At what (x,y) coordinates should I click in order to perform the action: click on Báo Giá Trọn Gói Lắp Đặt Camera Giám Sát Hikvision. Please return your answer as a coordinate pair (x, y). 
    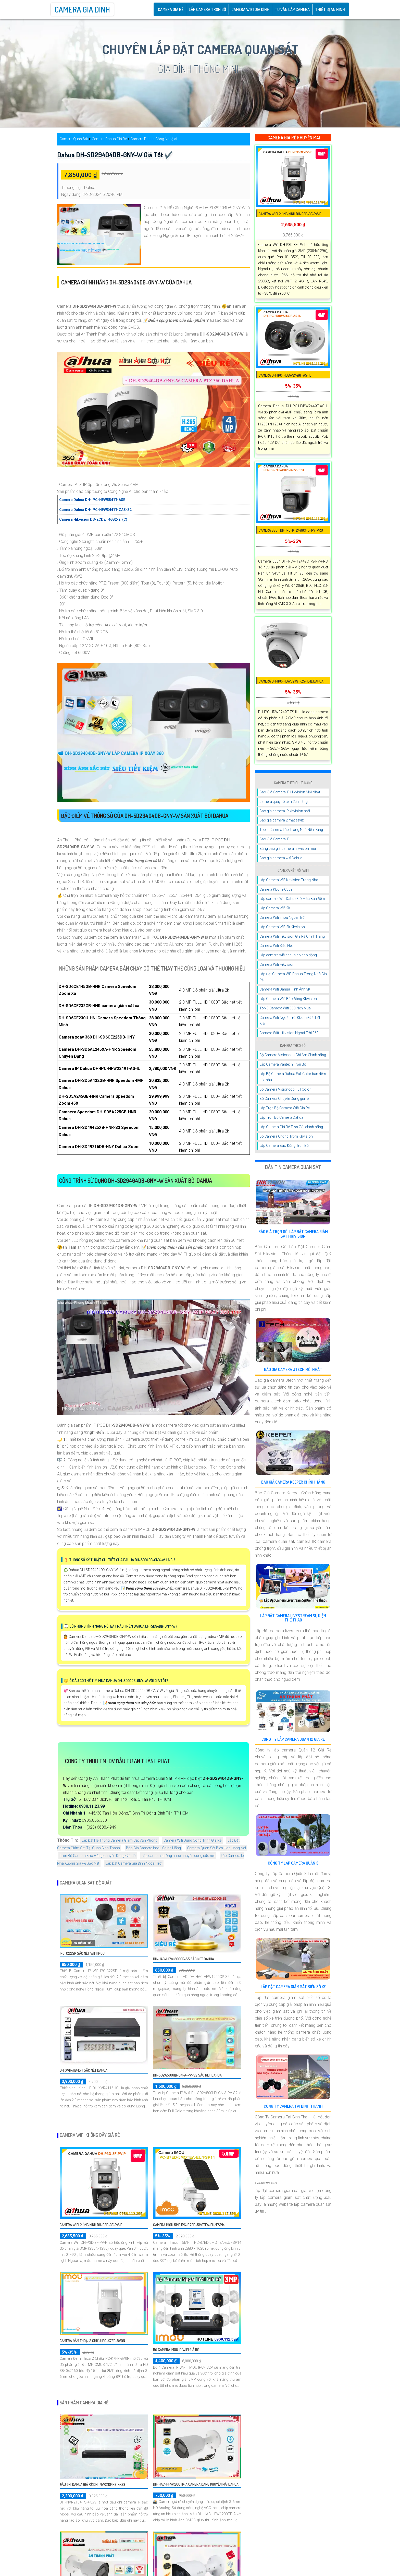
    Looking at the image, I should click on (293, 1234).